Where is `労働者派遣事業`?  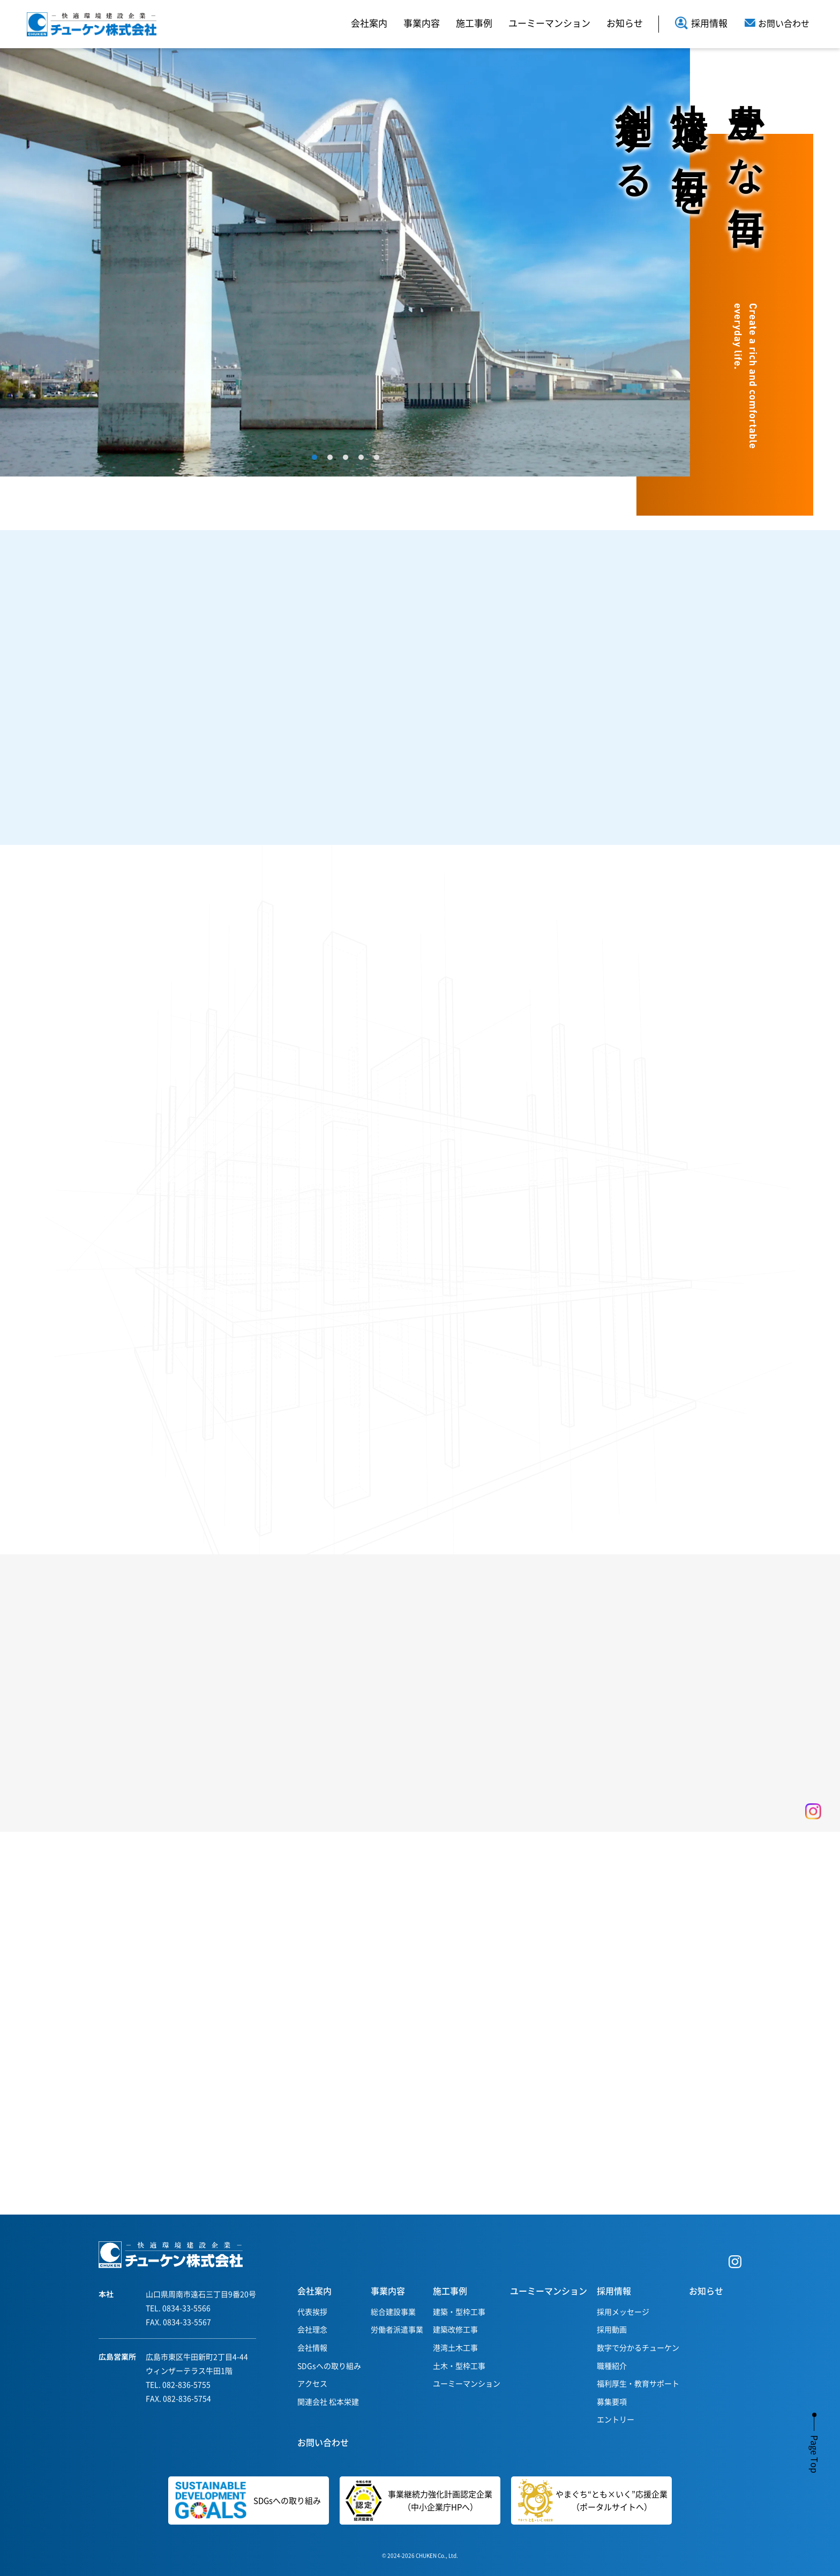 労働者派遣事業 is located at coordinates (397, 2329).